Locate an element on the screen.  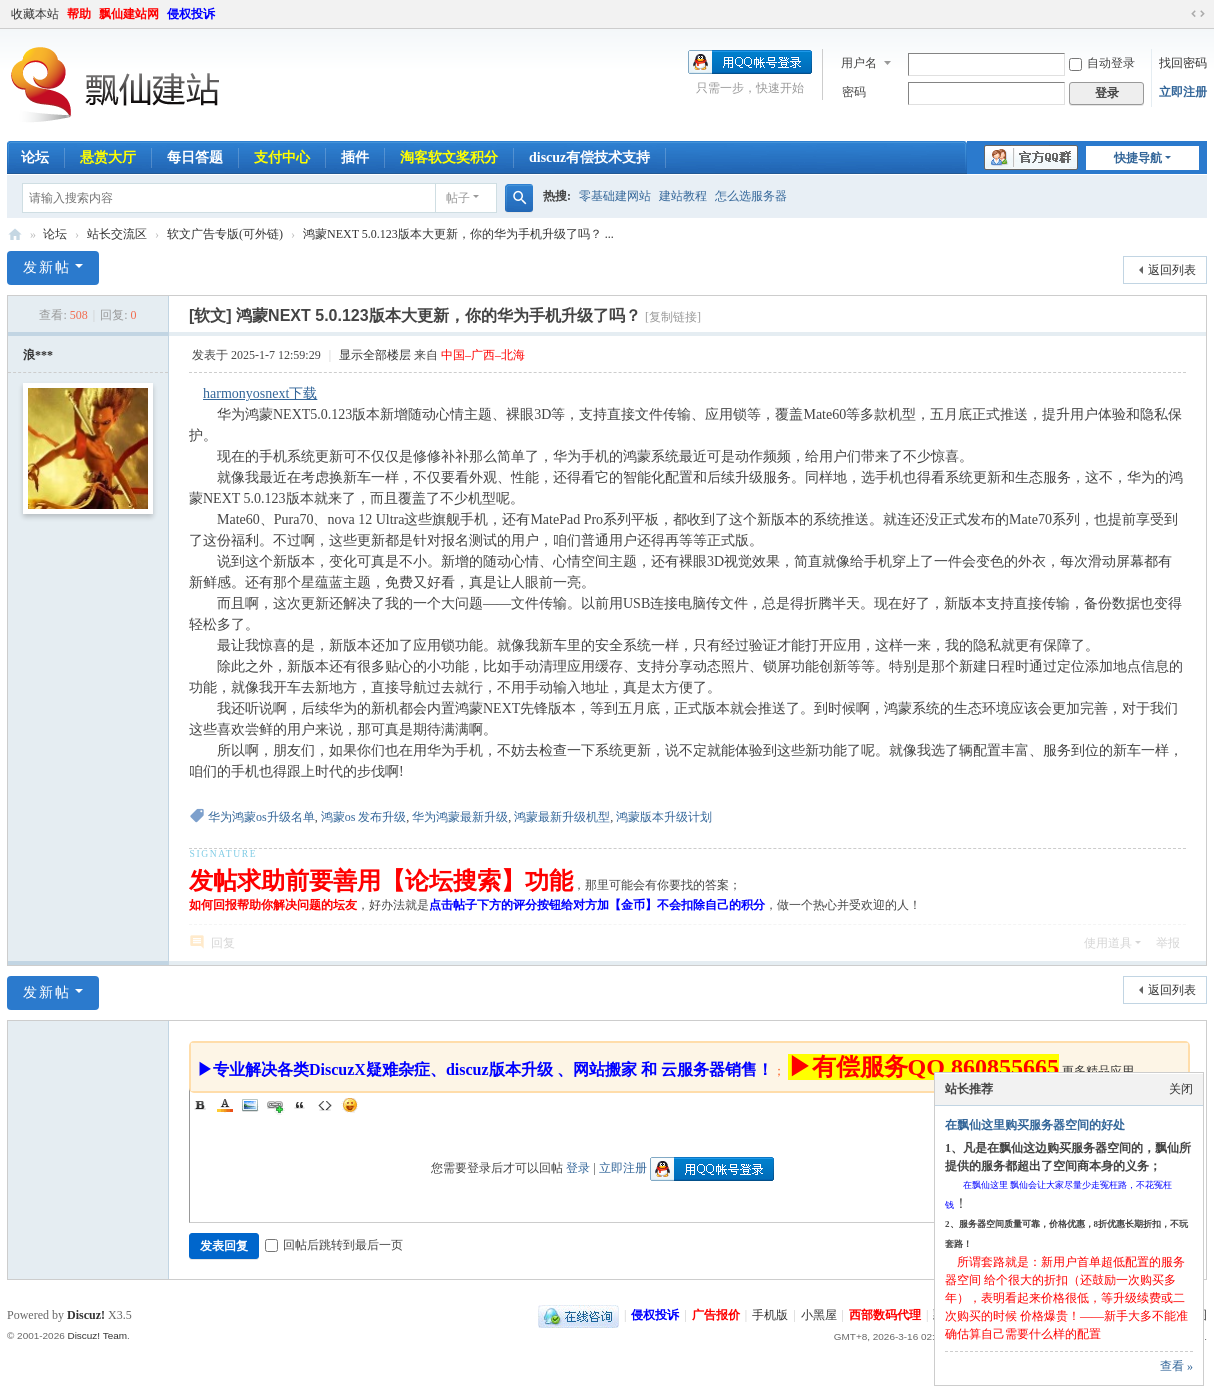
登录 is located at coordinates (578, 1168).